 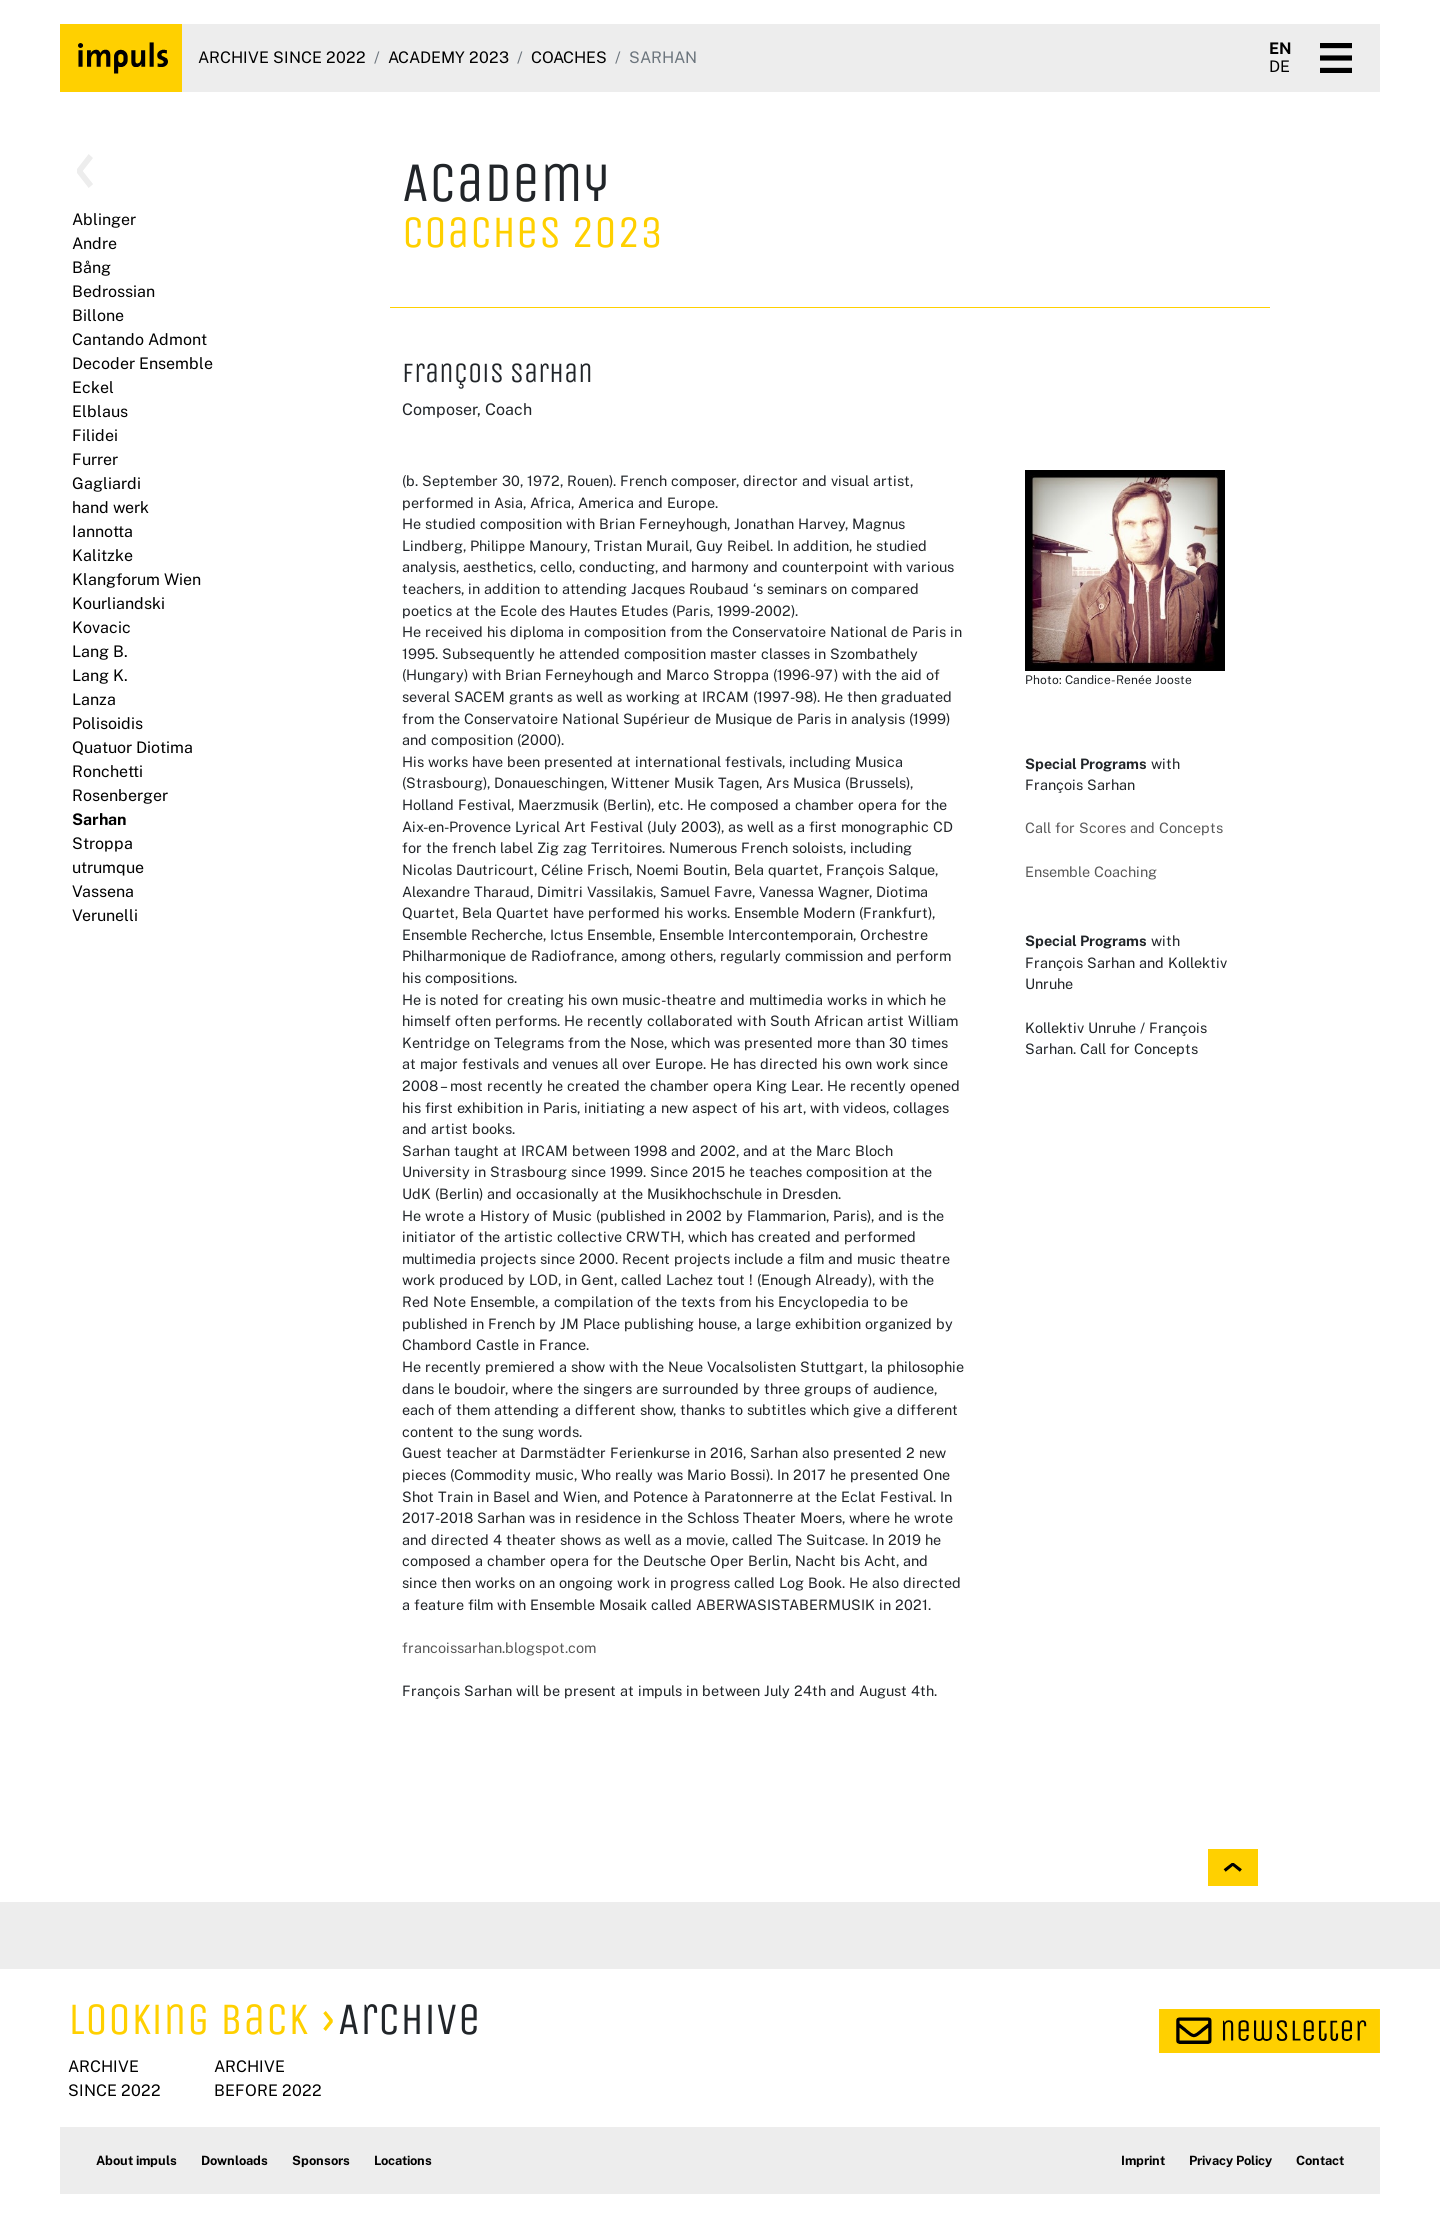 I want to click on Filidei, so click(x=95, y=435).